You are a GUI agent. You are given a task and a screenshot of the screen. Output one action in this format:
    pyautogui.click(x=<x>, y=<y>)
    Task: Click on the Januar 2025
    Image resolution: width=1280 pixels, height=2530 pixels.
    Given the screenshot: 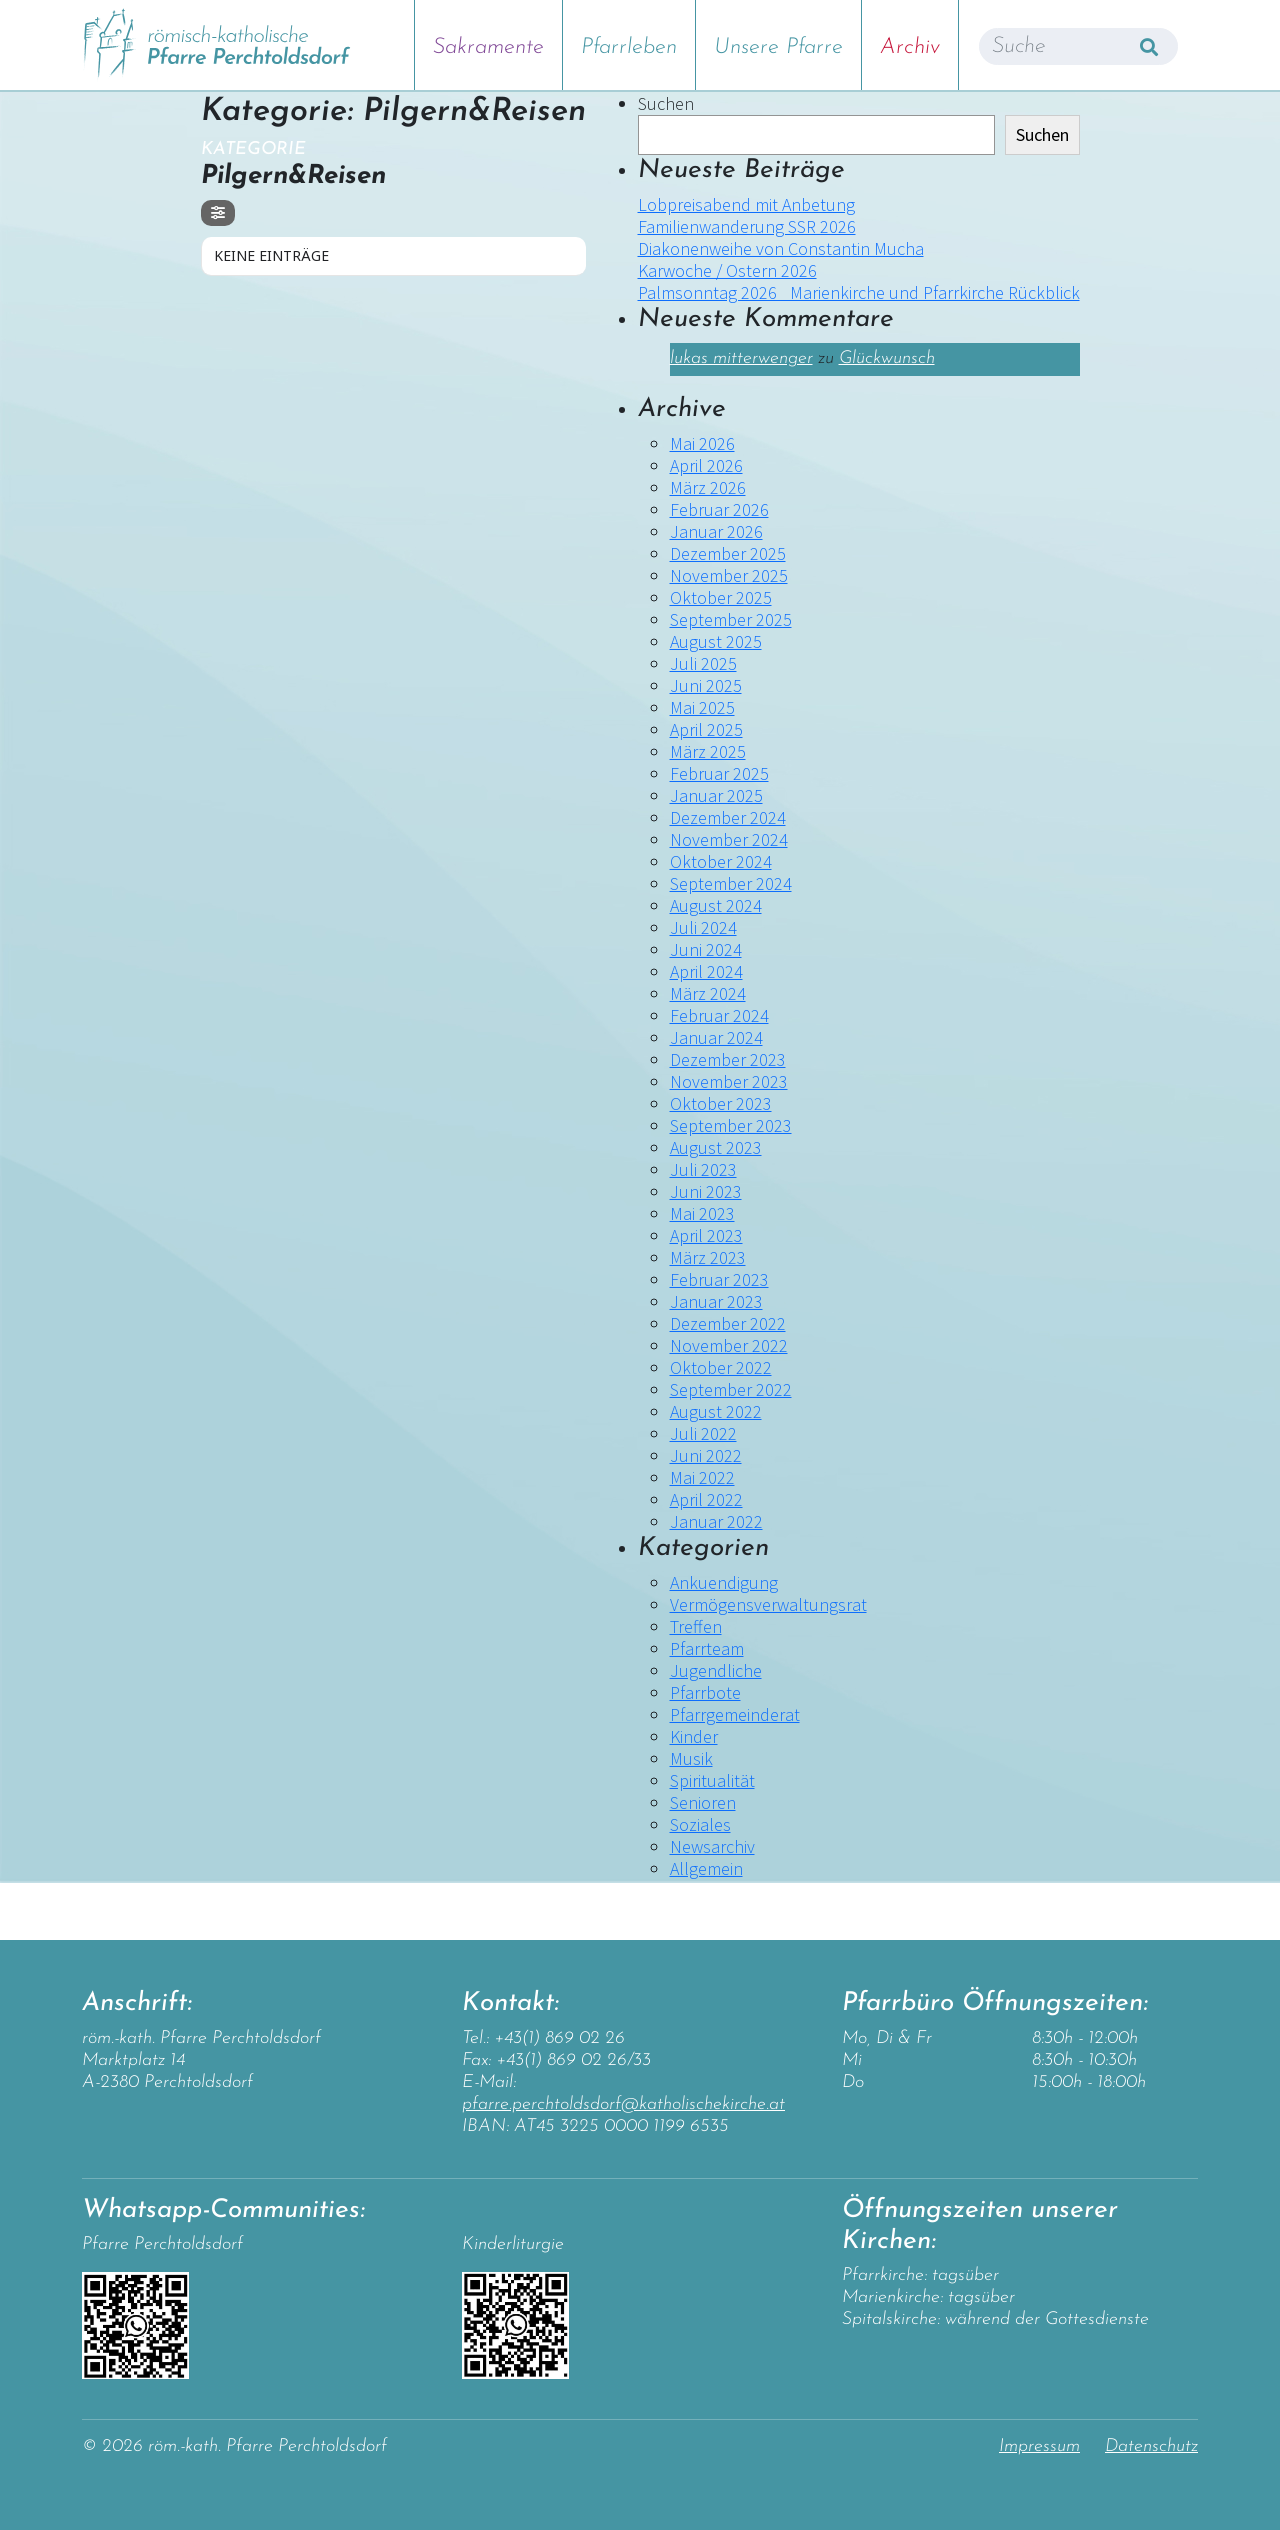 What is the action you would take?
    pyautogui.click(x=716, y=795)
    